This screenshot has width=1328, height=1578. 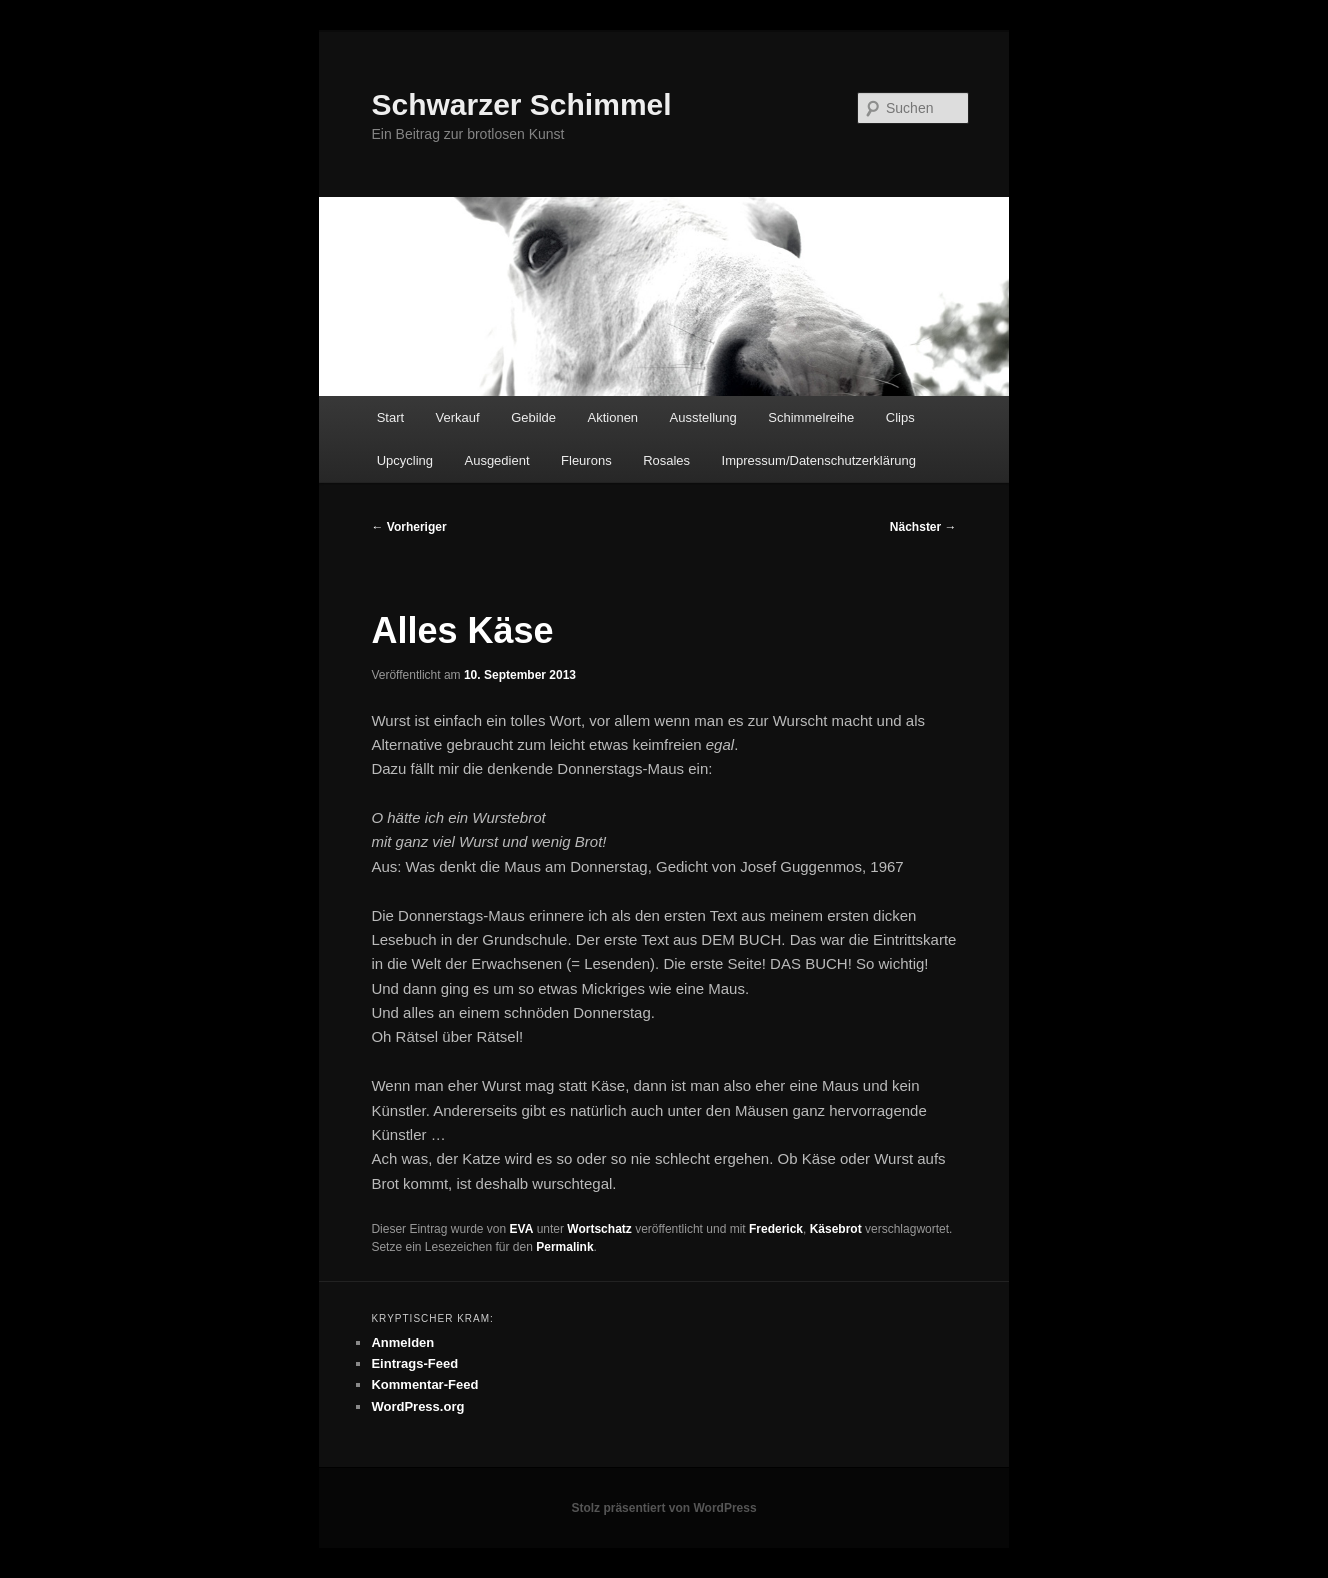 What do you see at coordinates (836, 1229) in the screenshot?
I see `Käsebrot` at bounding box center [836, 1229].